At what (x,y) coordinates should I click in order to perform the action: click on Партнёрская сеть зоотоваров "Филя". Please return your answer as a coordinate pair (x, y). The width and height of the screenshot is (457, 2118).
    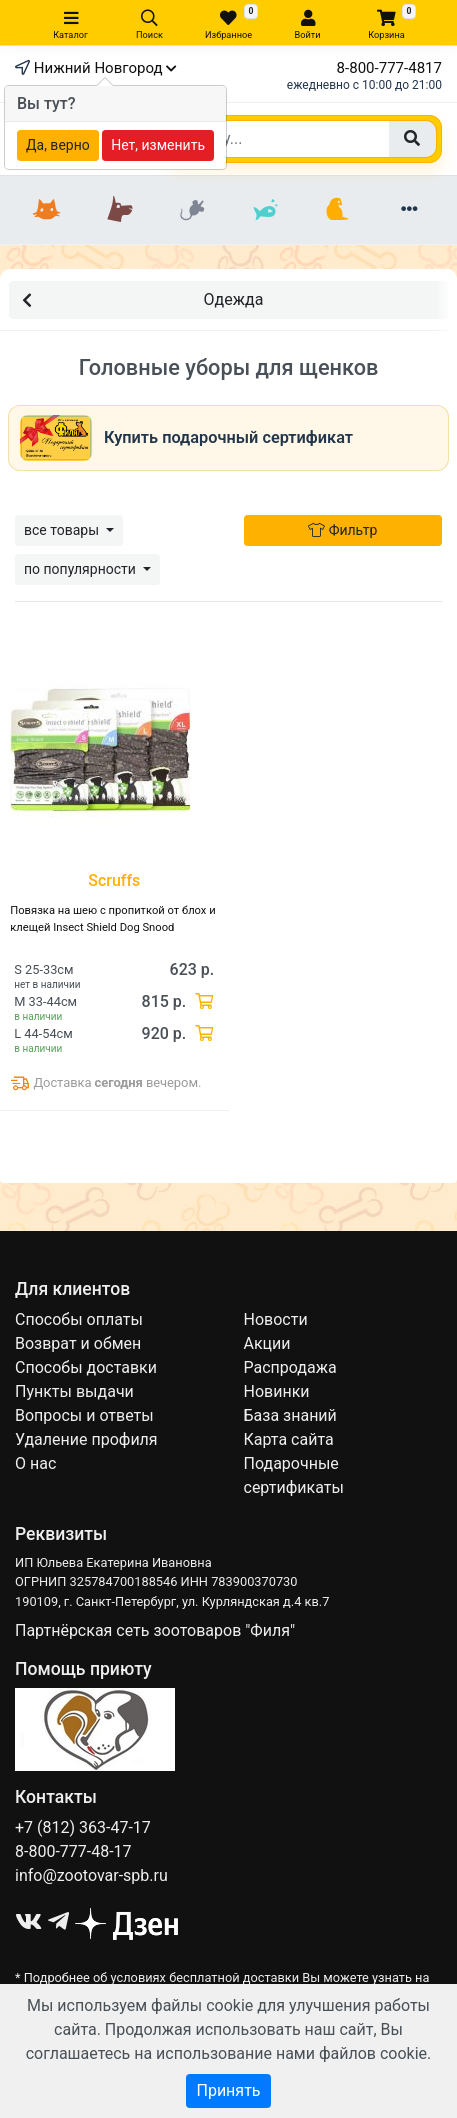
    Looking at the image, I should click on (155, 1630).